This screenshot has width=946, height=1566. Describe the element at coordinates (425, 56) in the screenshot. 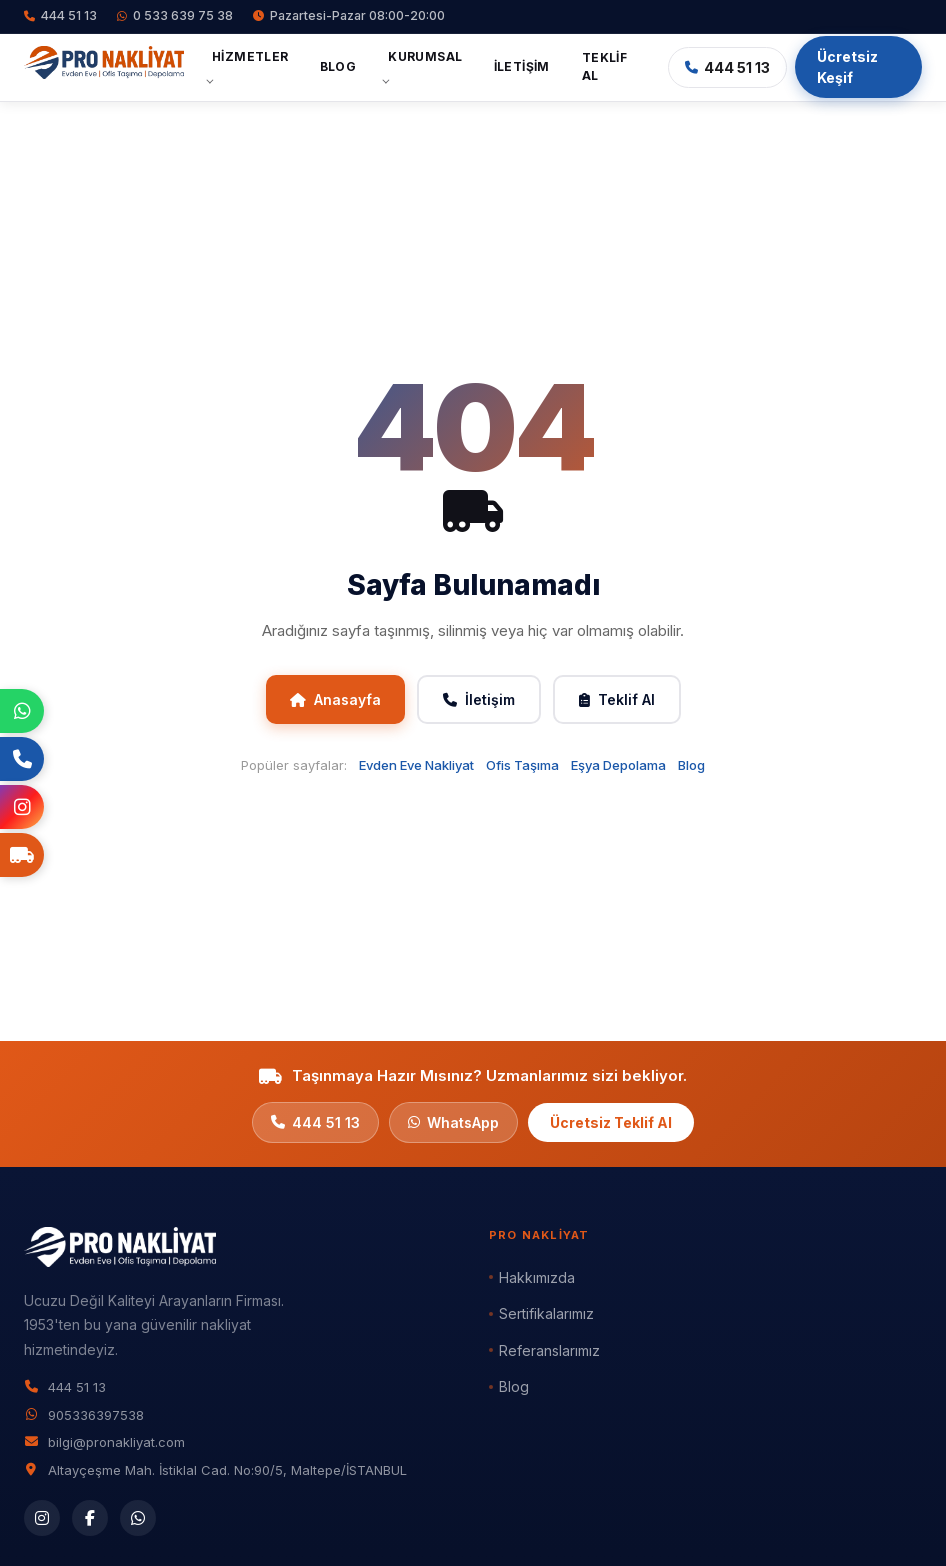

I see `Kurumsal` at that location.